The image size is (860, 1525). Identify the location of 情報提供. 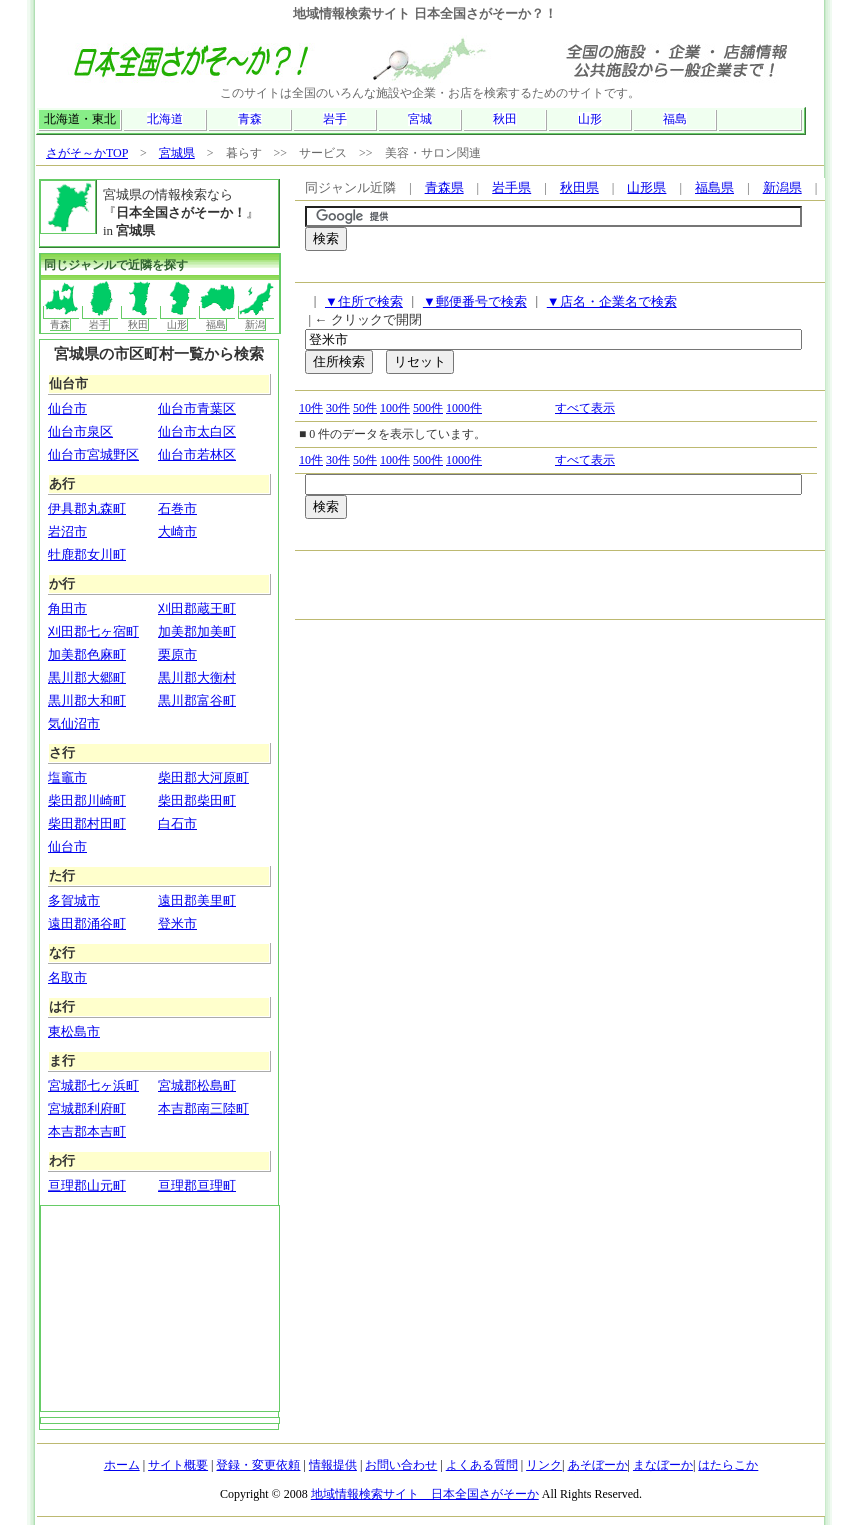
(333, 1465).